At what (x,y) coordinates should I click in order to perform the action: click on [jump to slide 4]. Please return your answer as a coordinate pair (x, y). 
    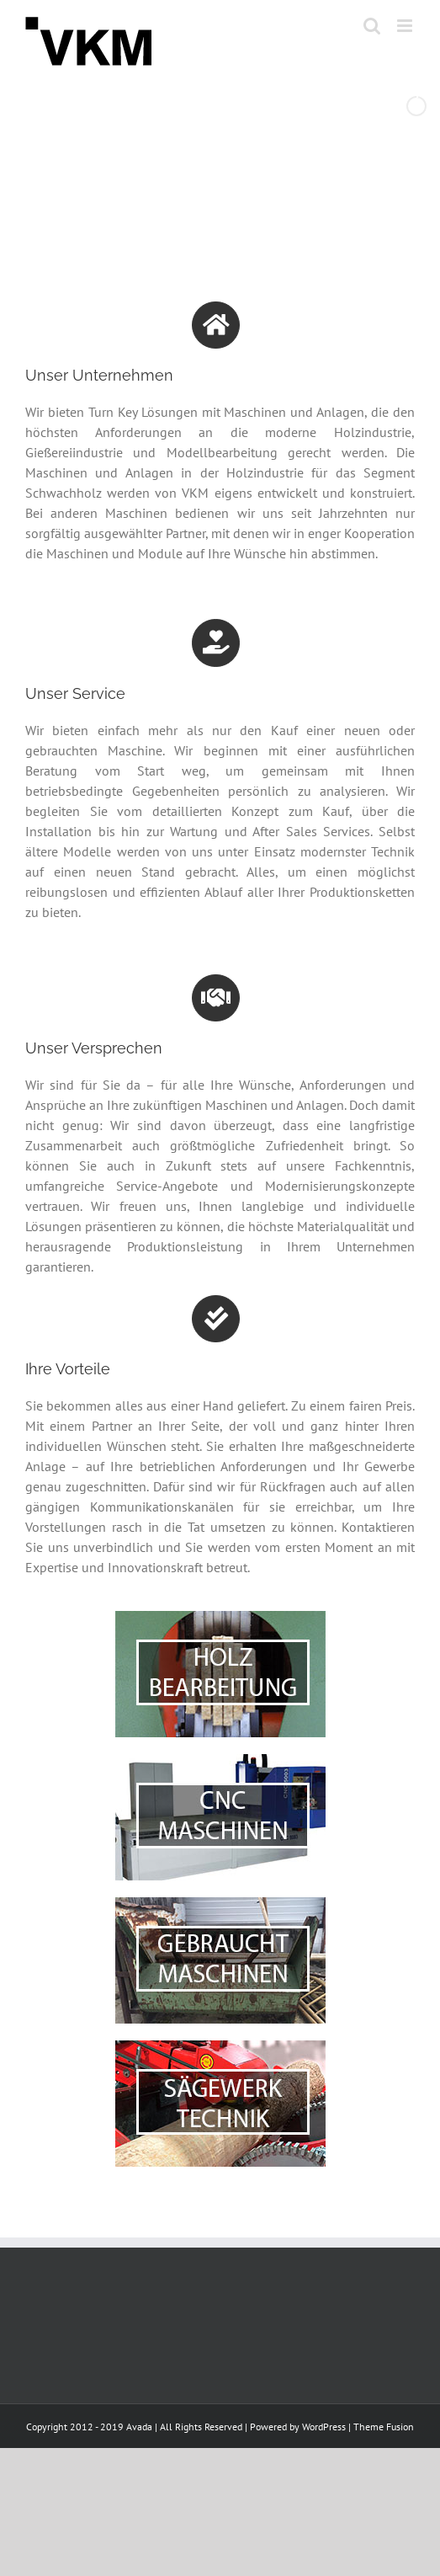
    Looking at the image, I should click on (242, 200).